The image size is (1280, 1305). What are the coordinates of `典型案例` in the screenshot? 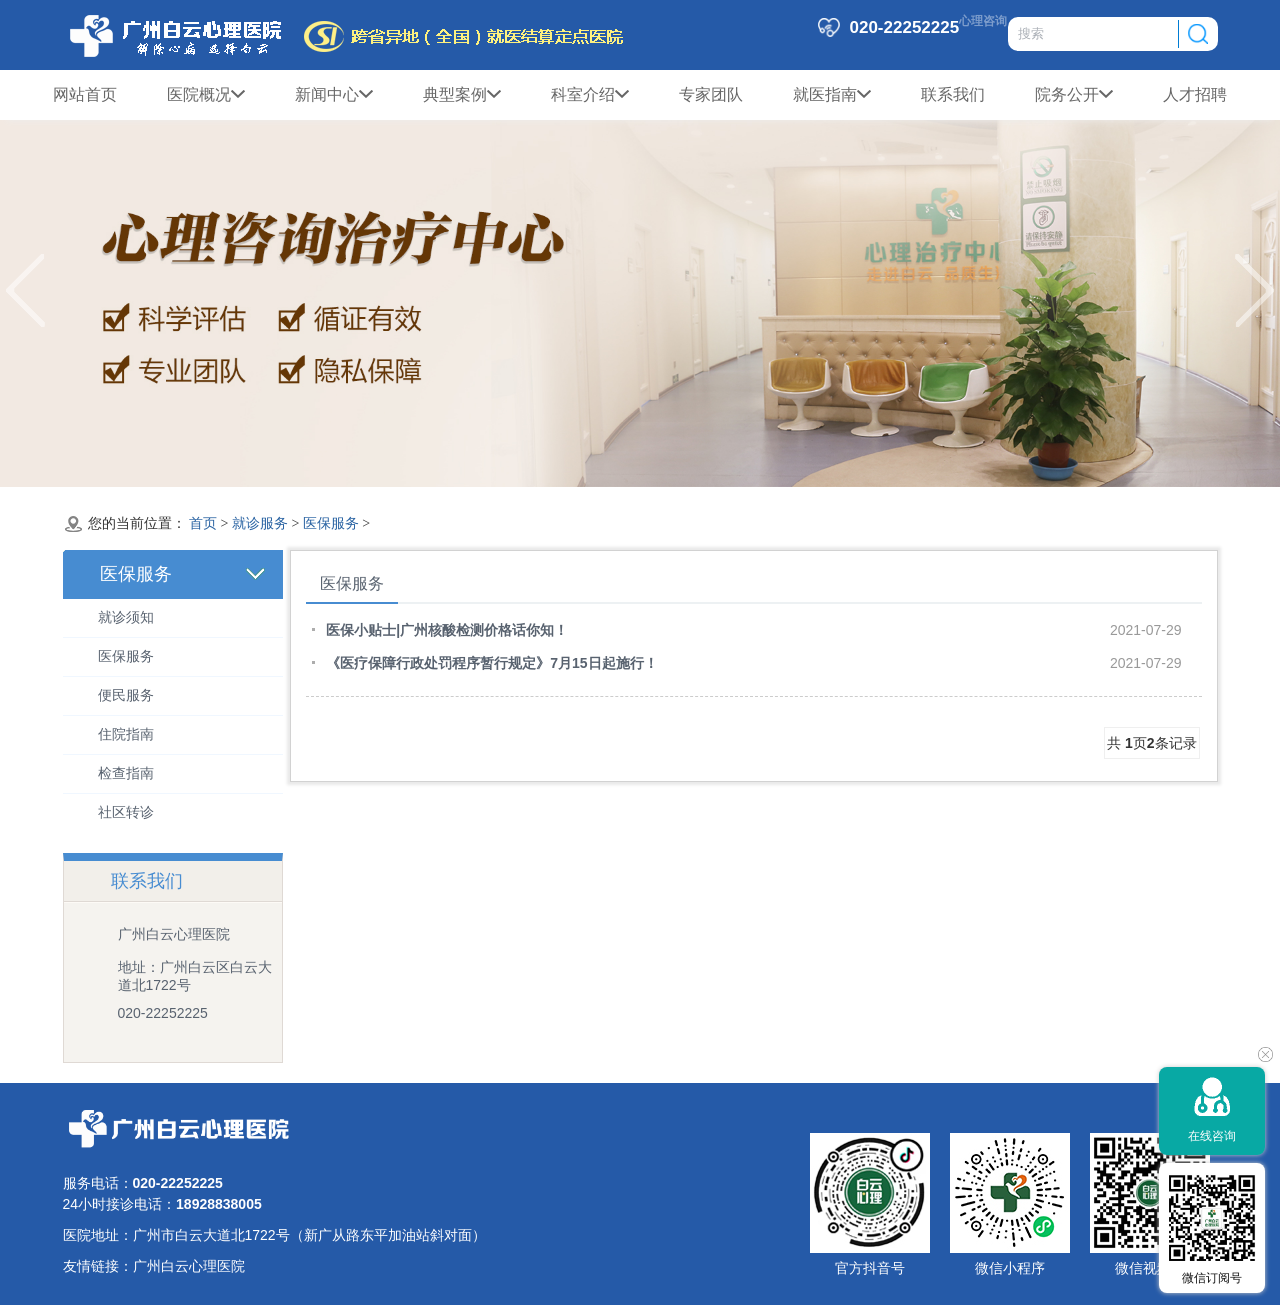 It's located at (462, 95).